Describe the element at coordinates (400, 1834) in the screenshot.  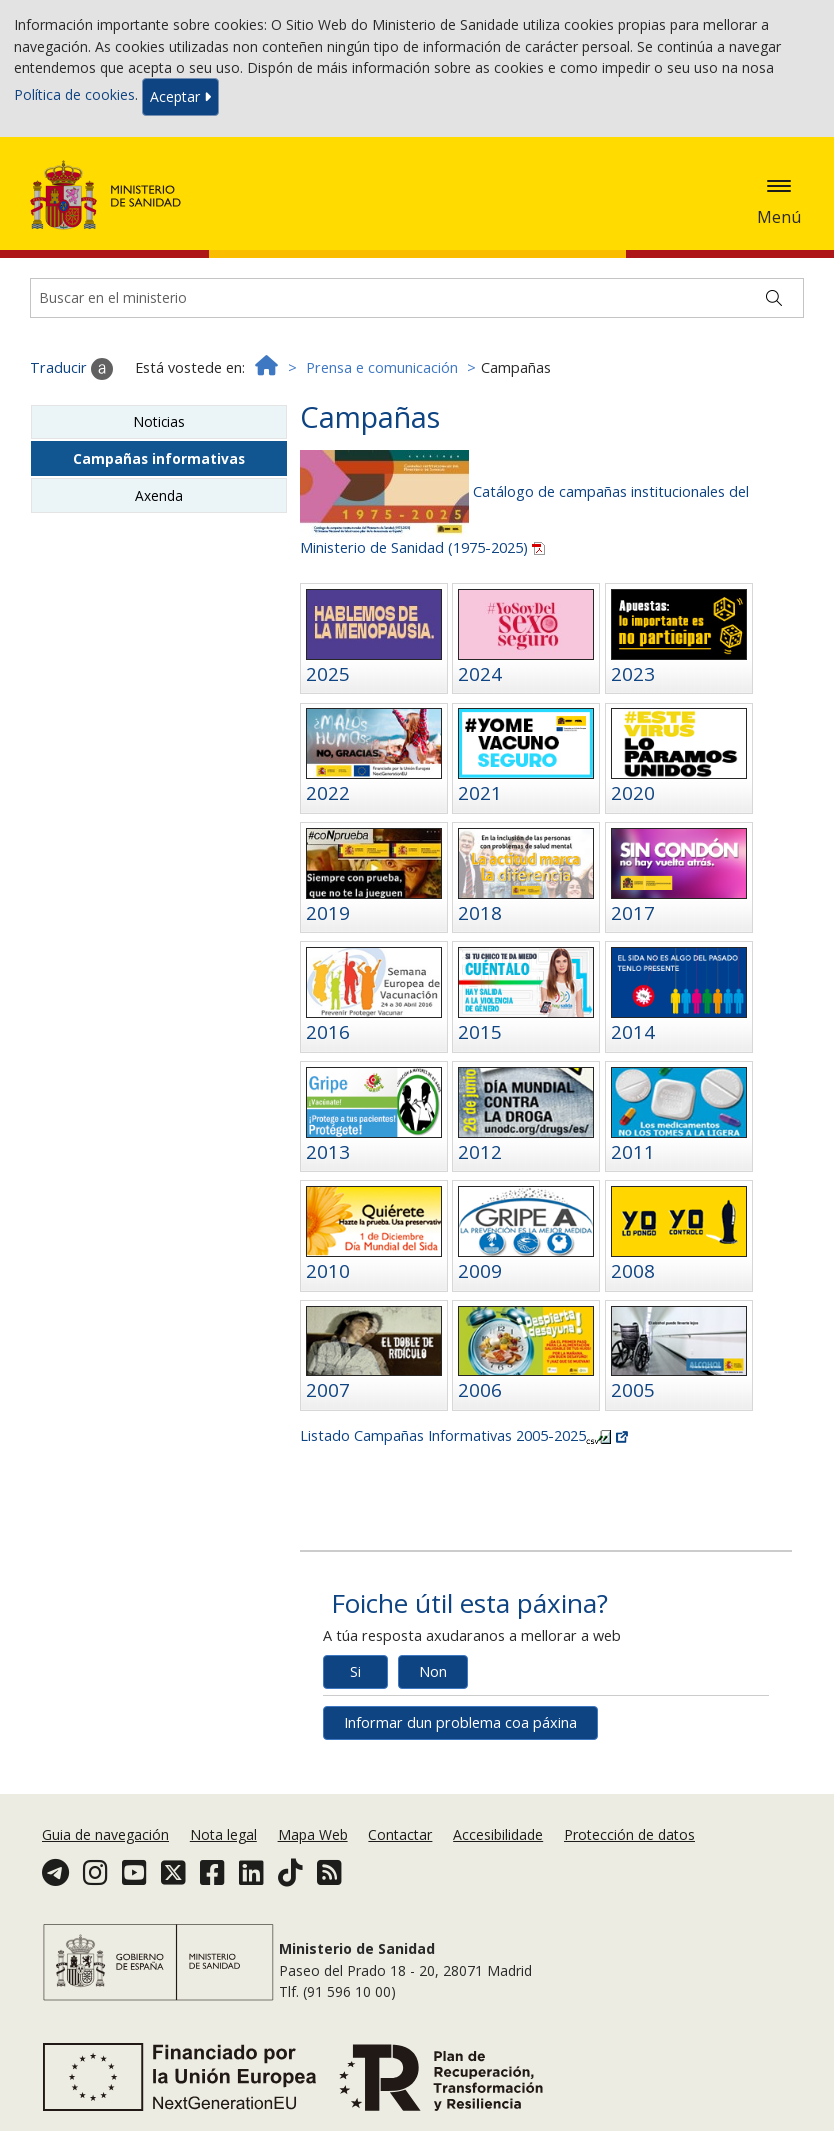
I see `Contactar` at that location.